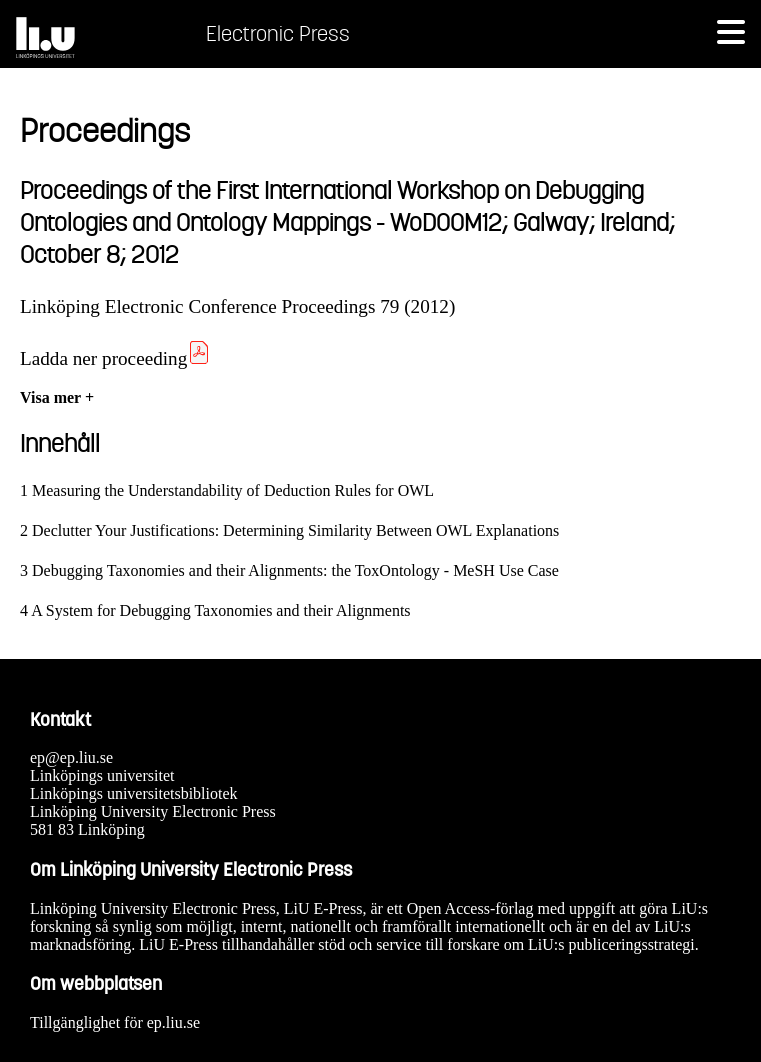 This screenshot has width=761, height=1062. I want to click on Visa mer +, so click(57, 397).